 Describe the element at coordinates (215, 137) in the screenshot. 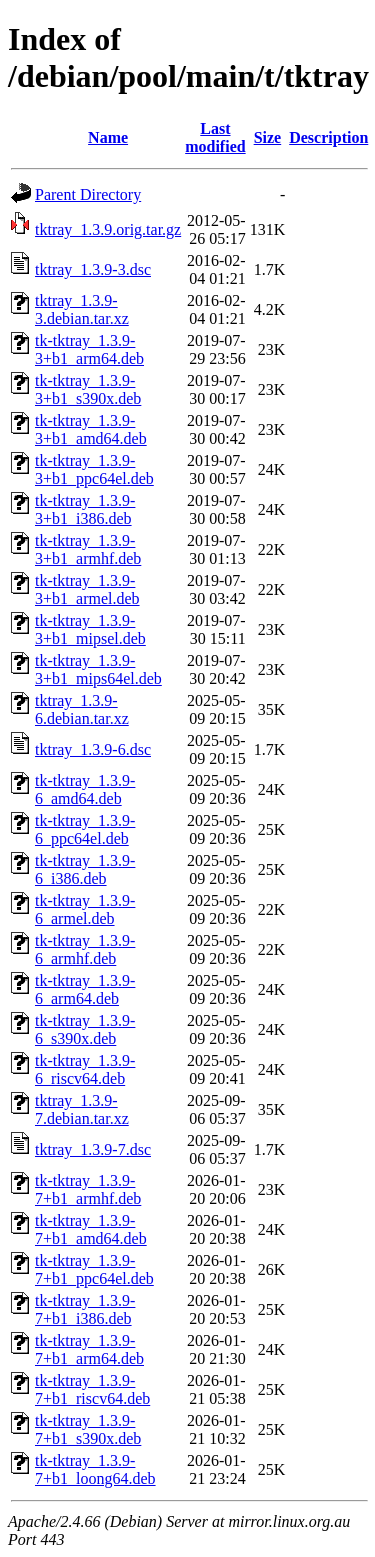

I see `Last modified` at that location.